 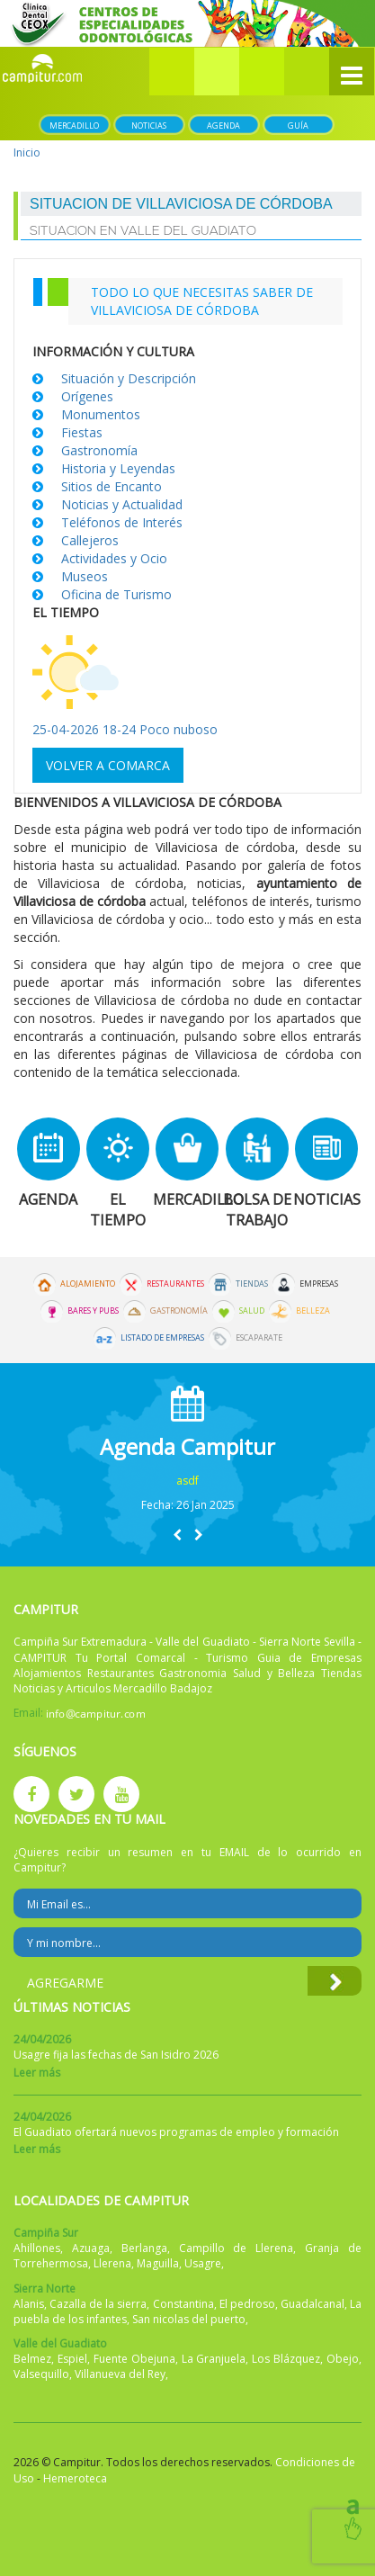 What do you see at coordinates (183, 2303) in the screenshot?
I see `Constantina` at bounding box center [183, 2303].